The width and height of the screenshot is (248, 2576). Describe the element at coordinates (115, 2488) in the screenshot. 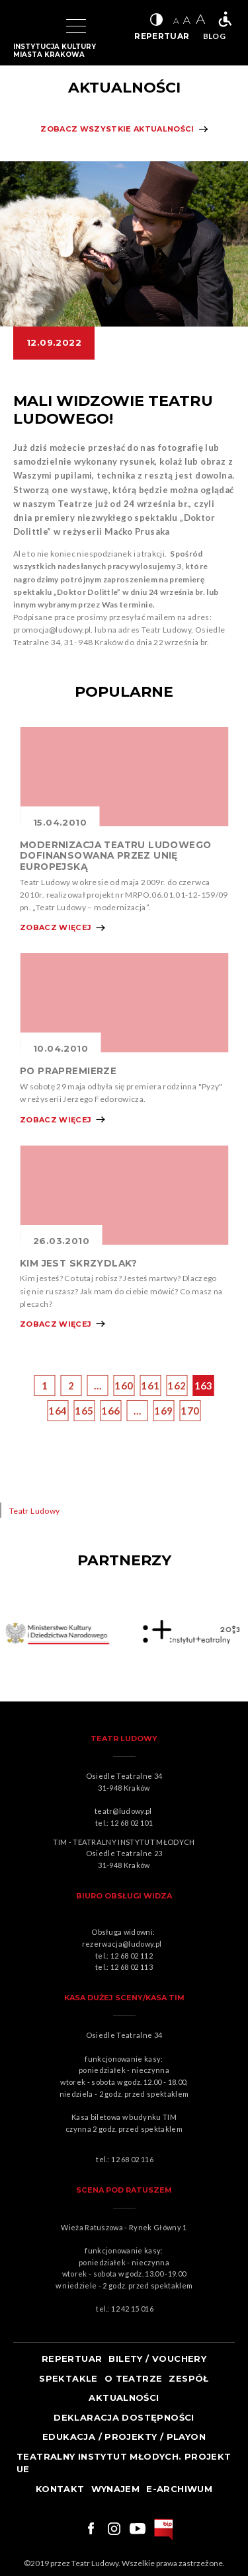

I see `Wynajem` at that location.